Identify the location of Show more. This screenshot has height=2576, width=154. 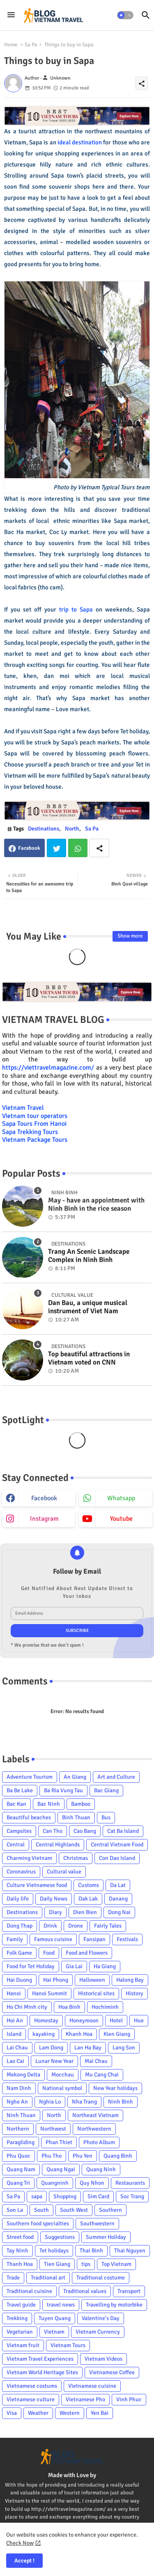
(130, 936).